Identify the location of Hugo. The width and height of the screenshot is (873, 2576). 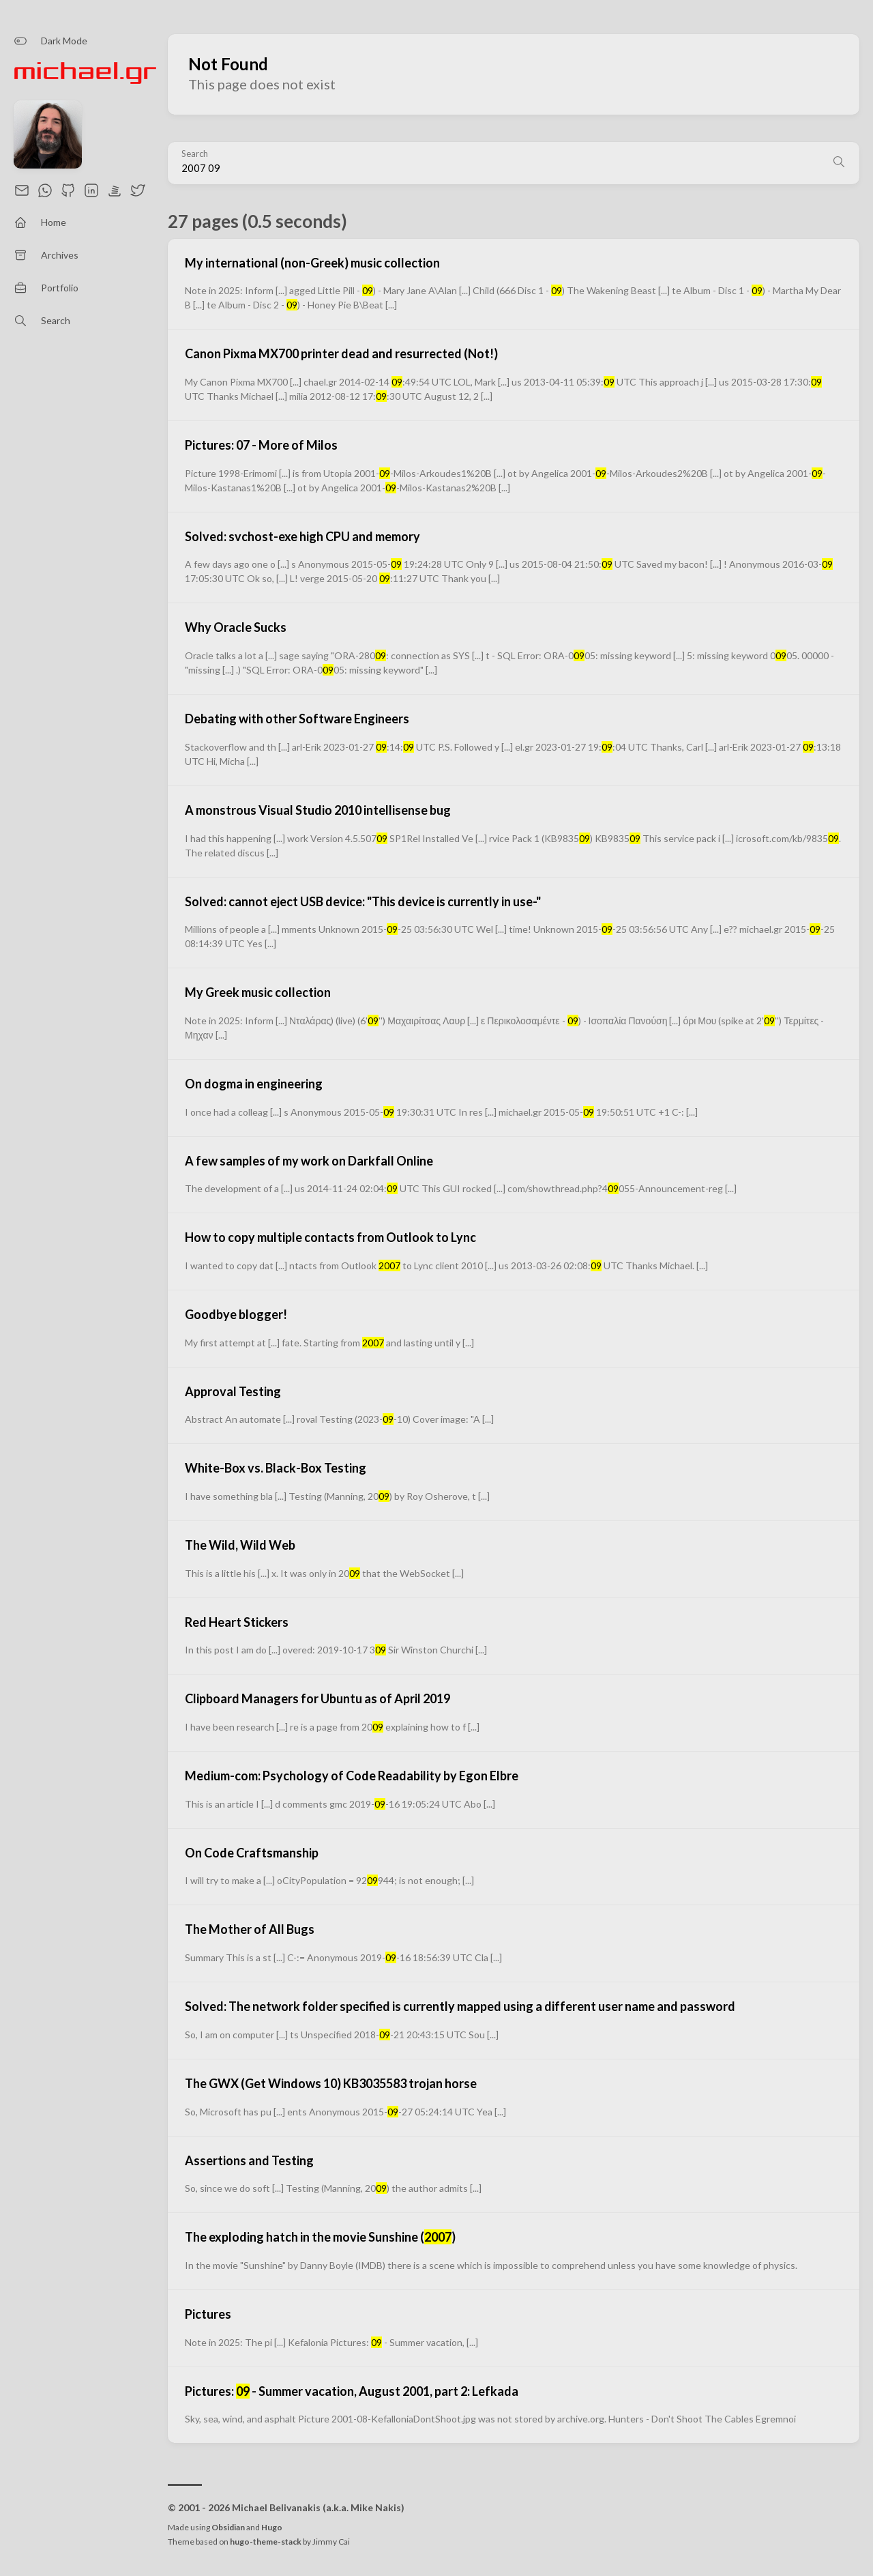
(271, 2527).